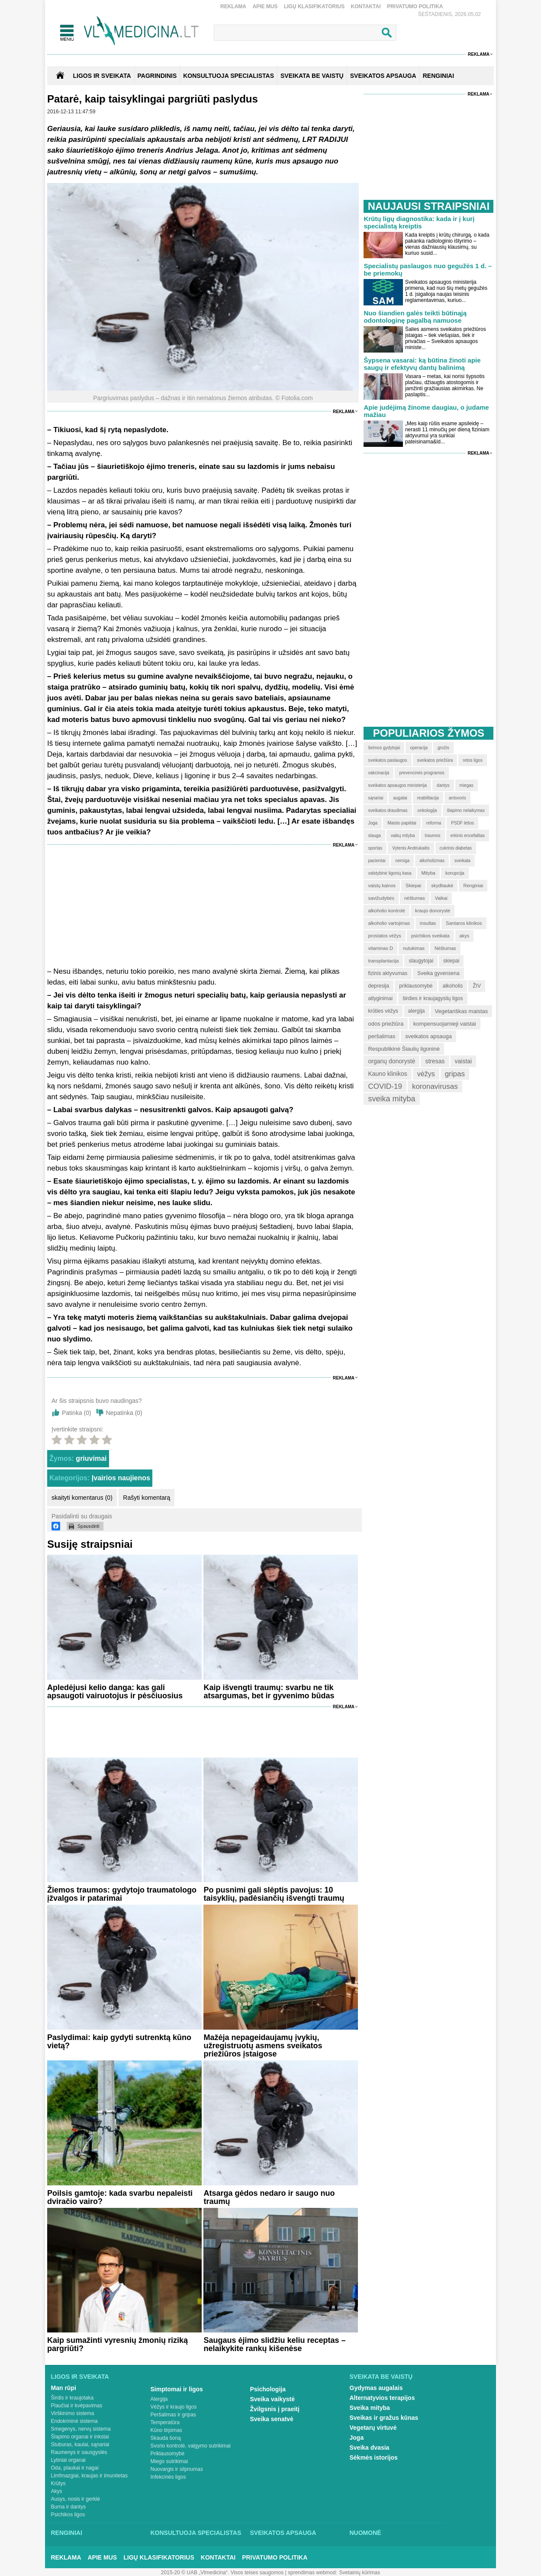 Image resolution: width=541 pixels, height=2576 pixels. I want to click on Sveikas ir gražus kūnas, so click(384, 2417).